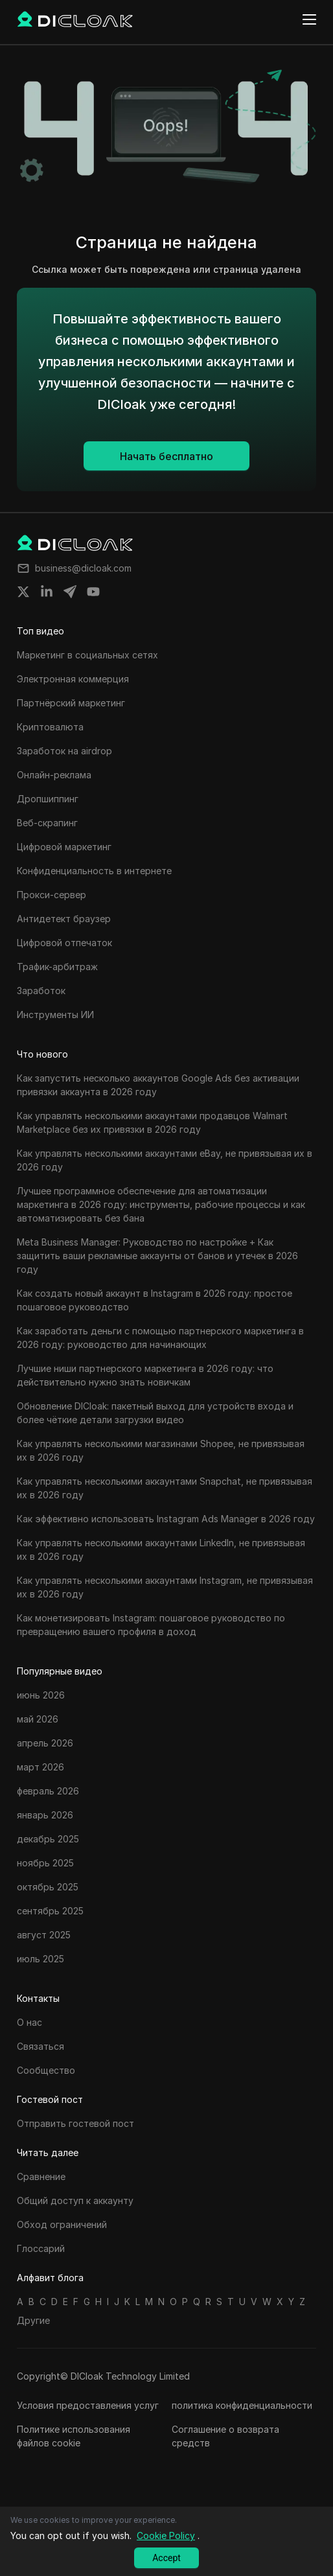 This screenshot has height=2576, width=333. I want to click on Cookie Policy, so click(166, 2535).